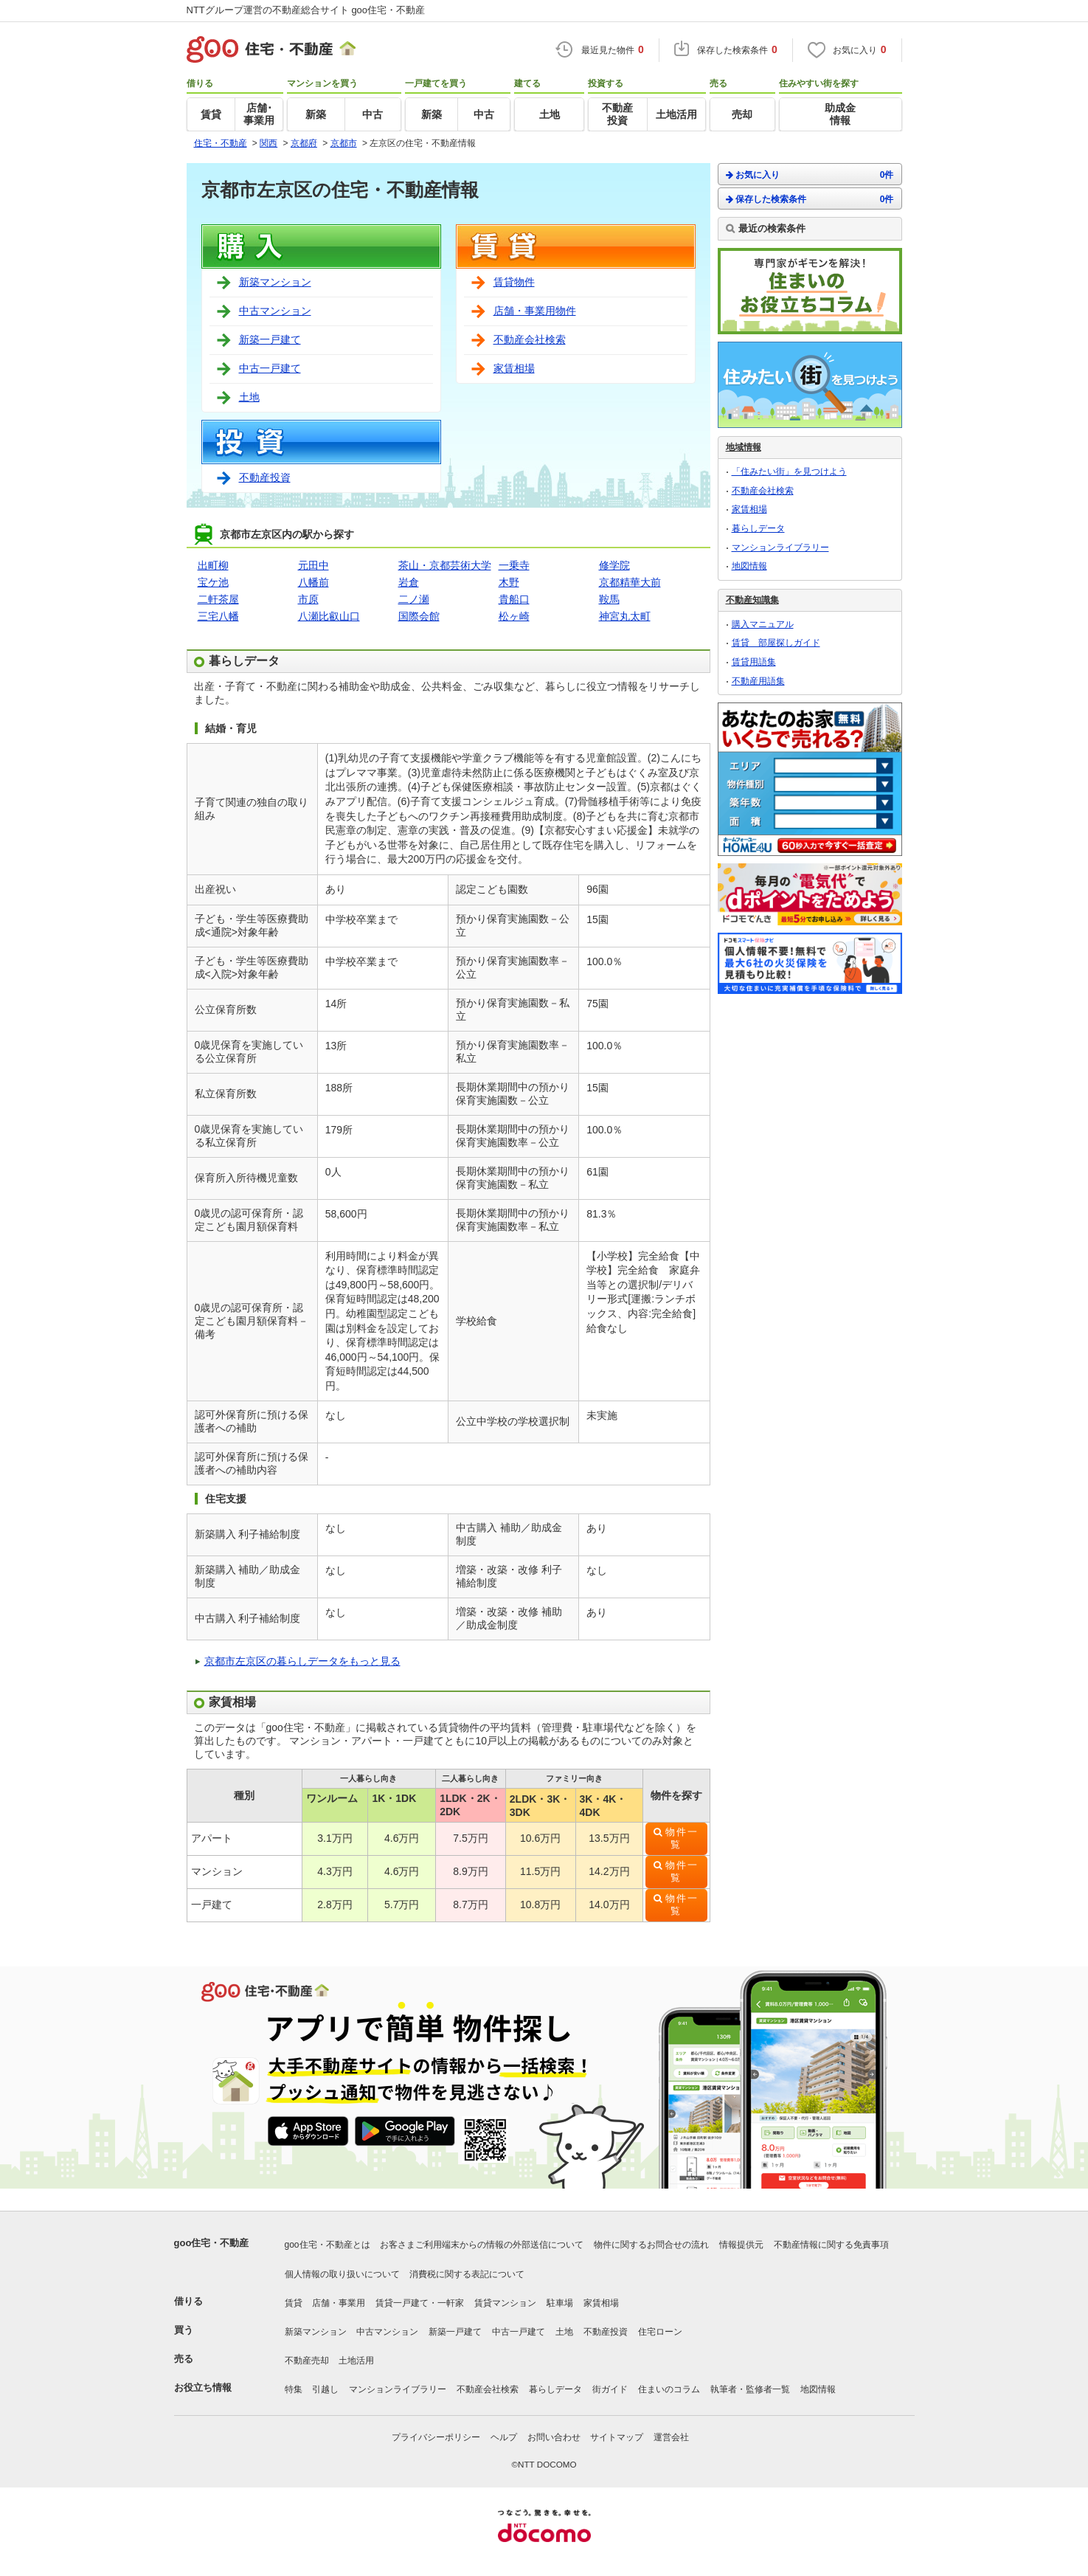 The height and width of the screenshot is (2576, 1088). What do you see at coordinates (436, 2437) in the screenshot?
I see `プライバシーポリシー` at bounding box center [436, 2437].